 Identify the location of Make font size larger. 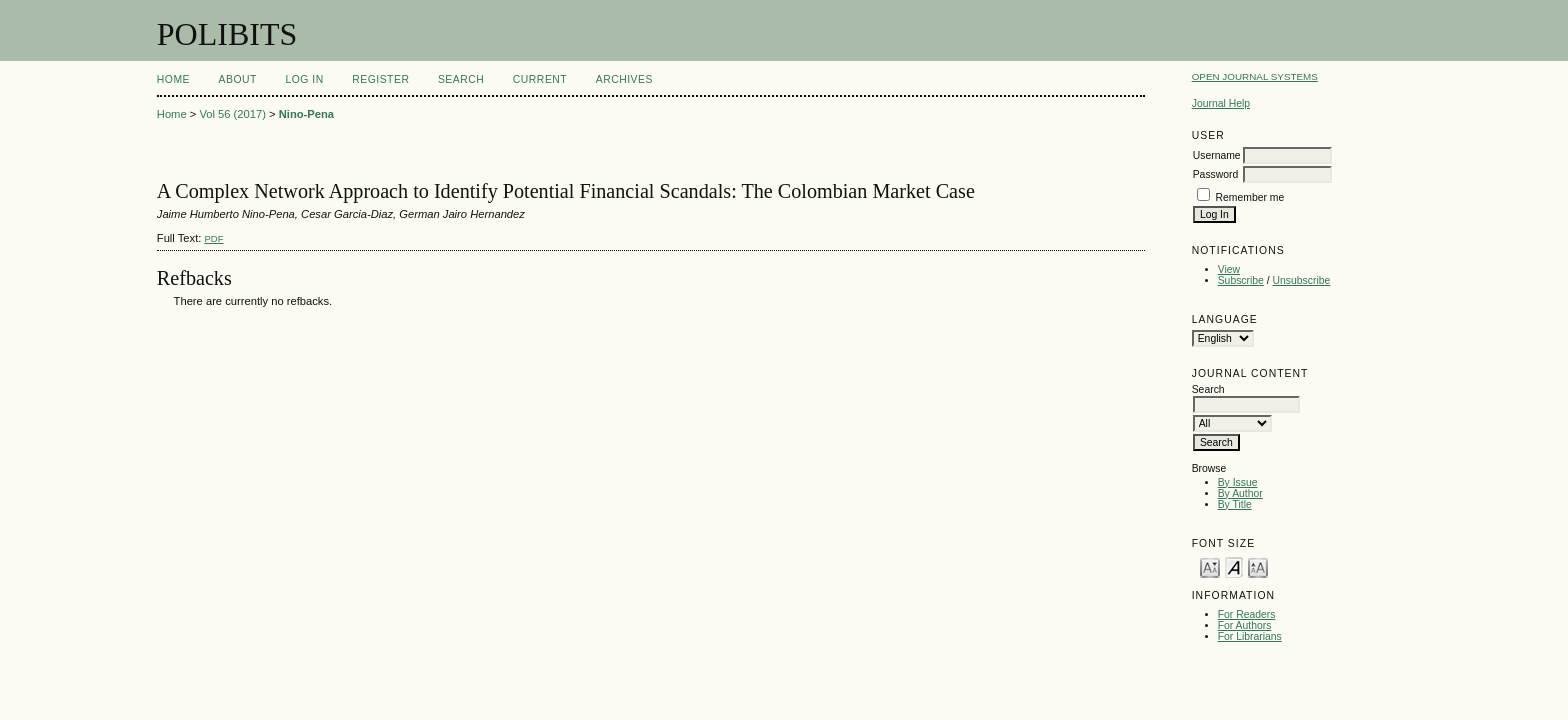
(1258, 566).